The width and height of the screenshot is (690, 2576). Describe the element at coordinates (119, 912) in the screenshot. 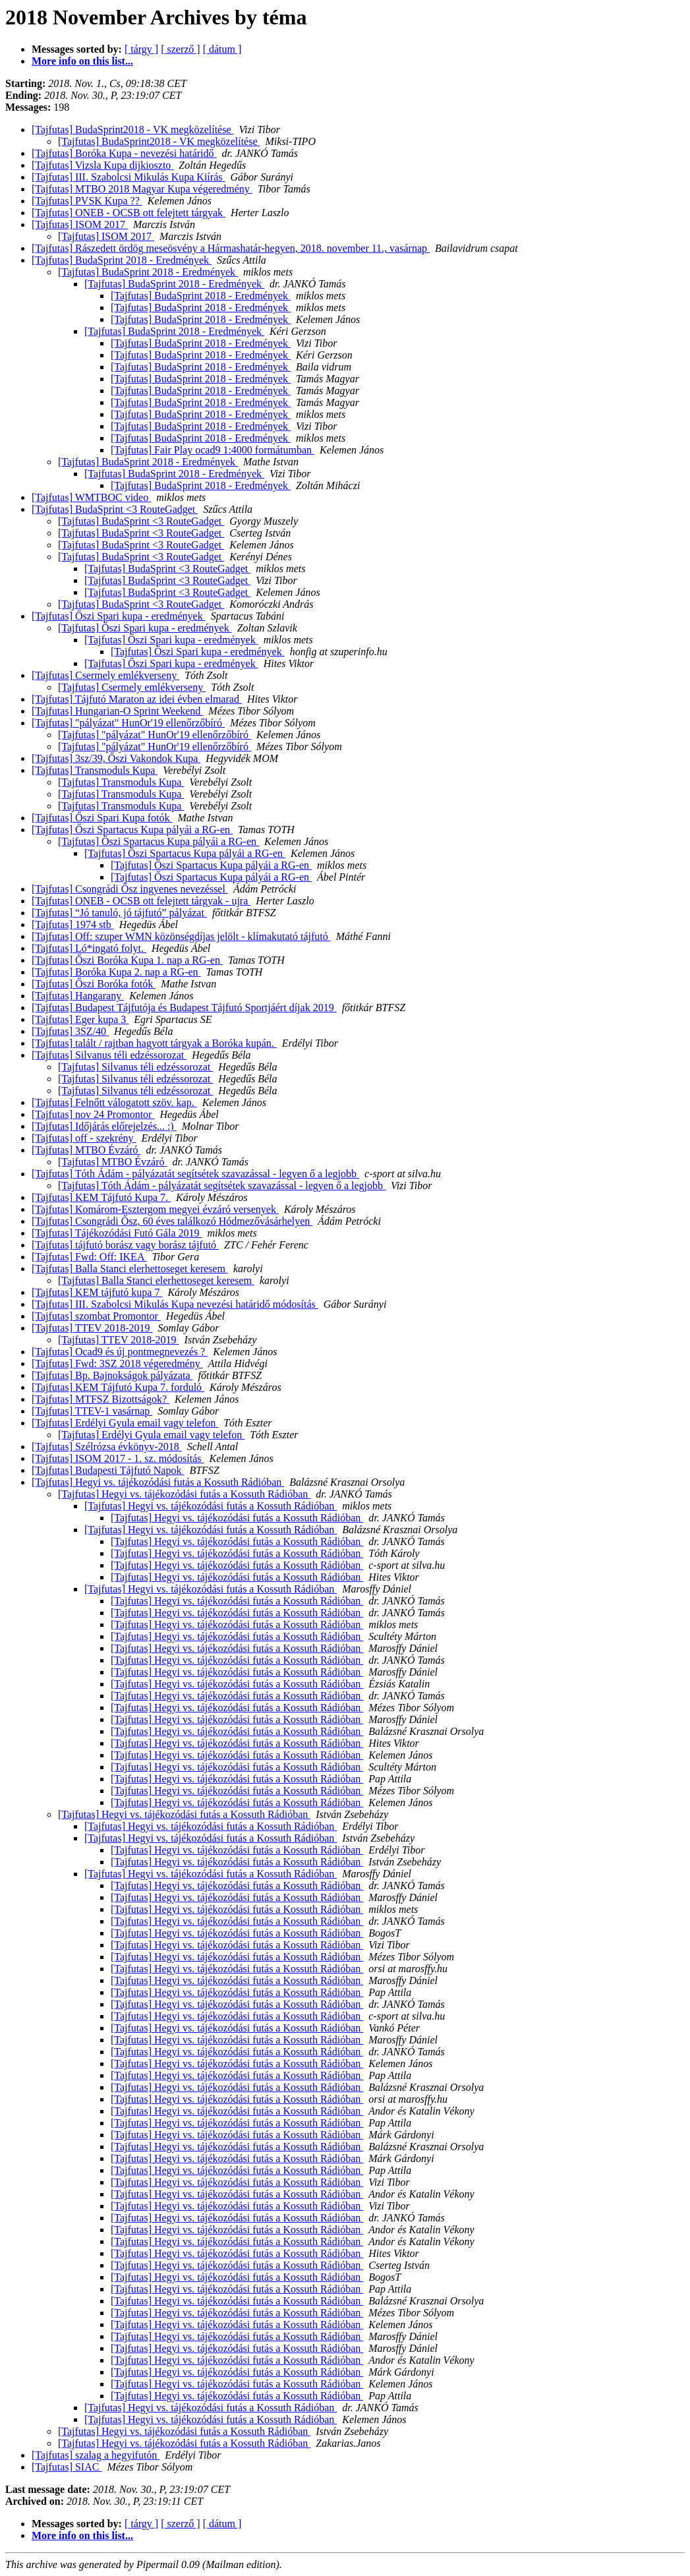

I see `[Tajfutas] “Jó tanuló, jó tájfutó” pályázat` at that location.